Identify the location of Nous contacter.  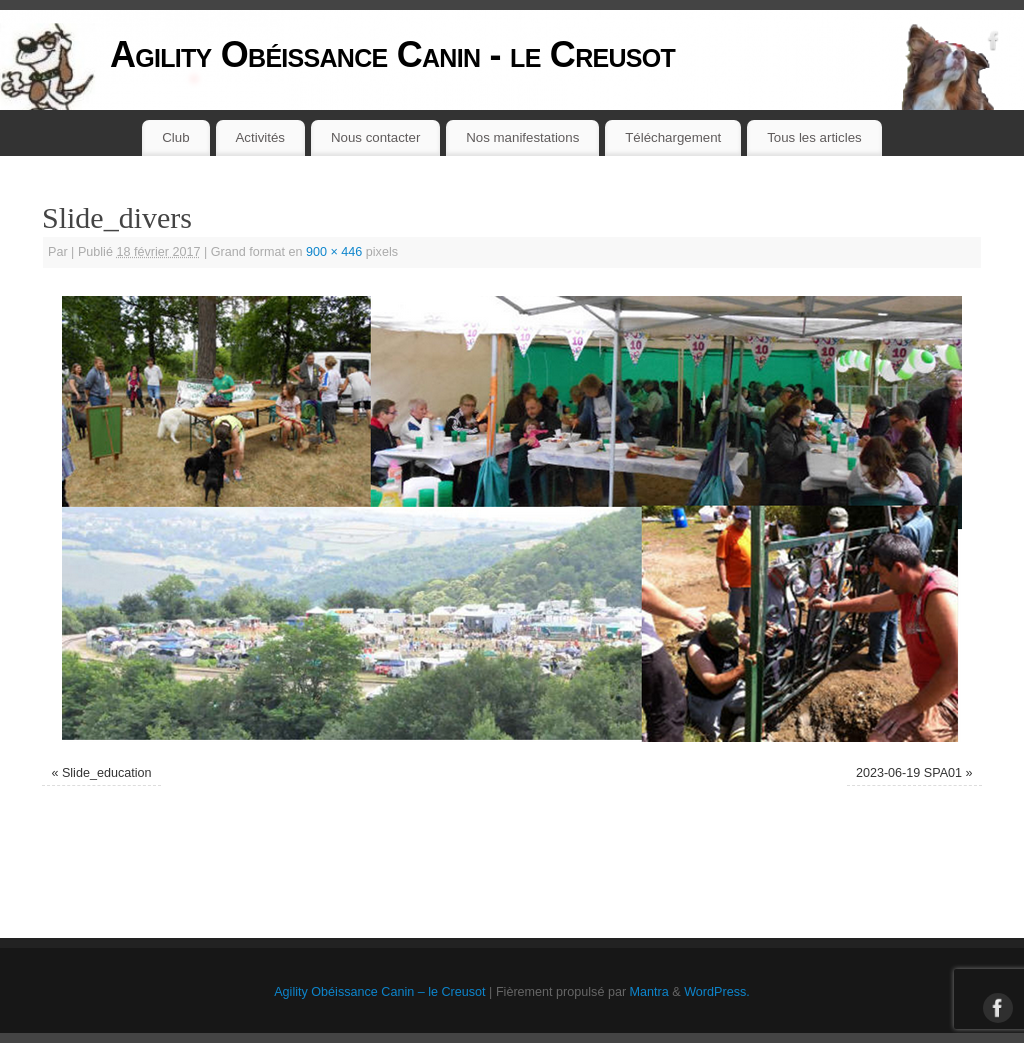
(375, 137).